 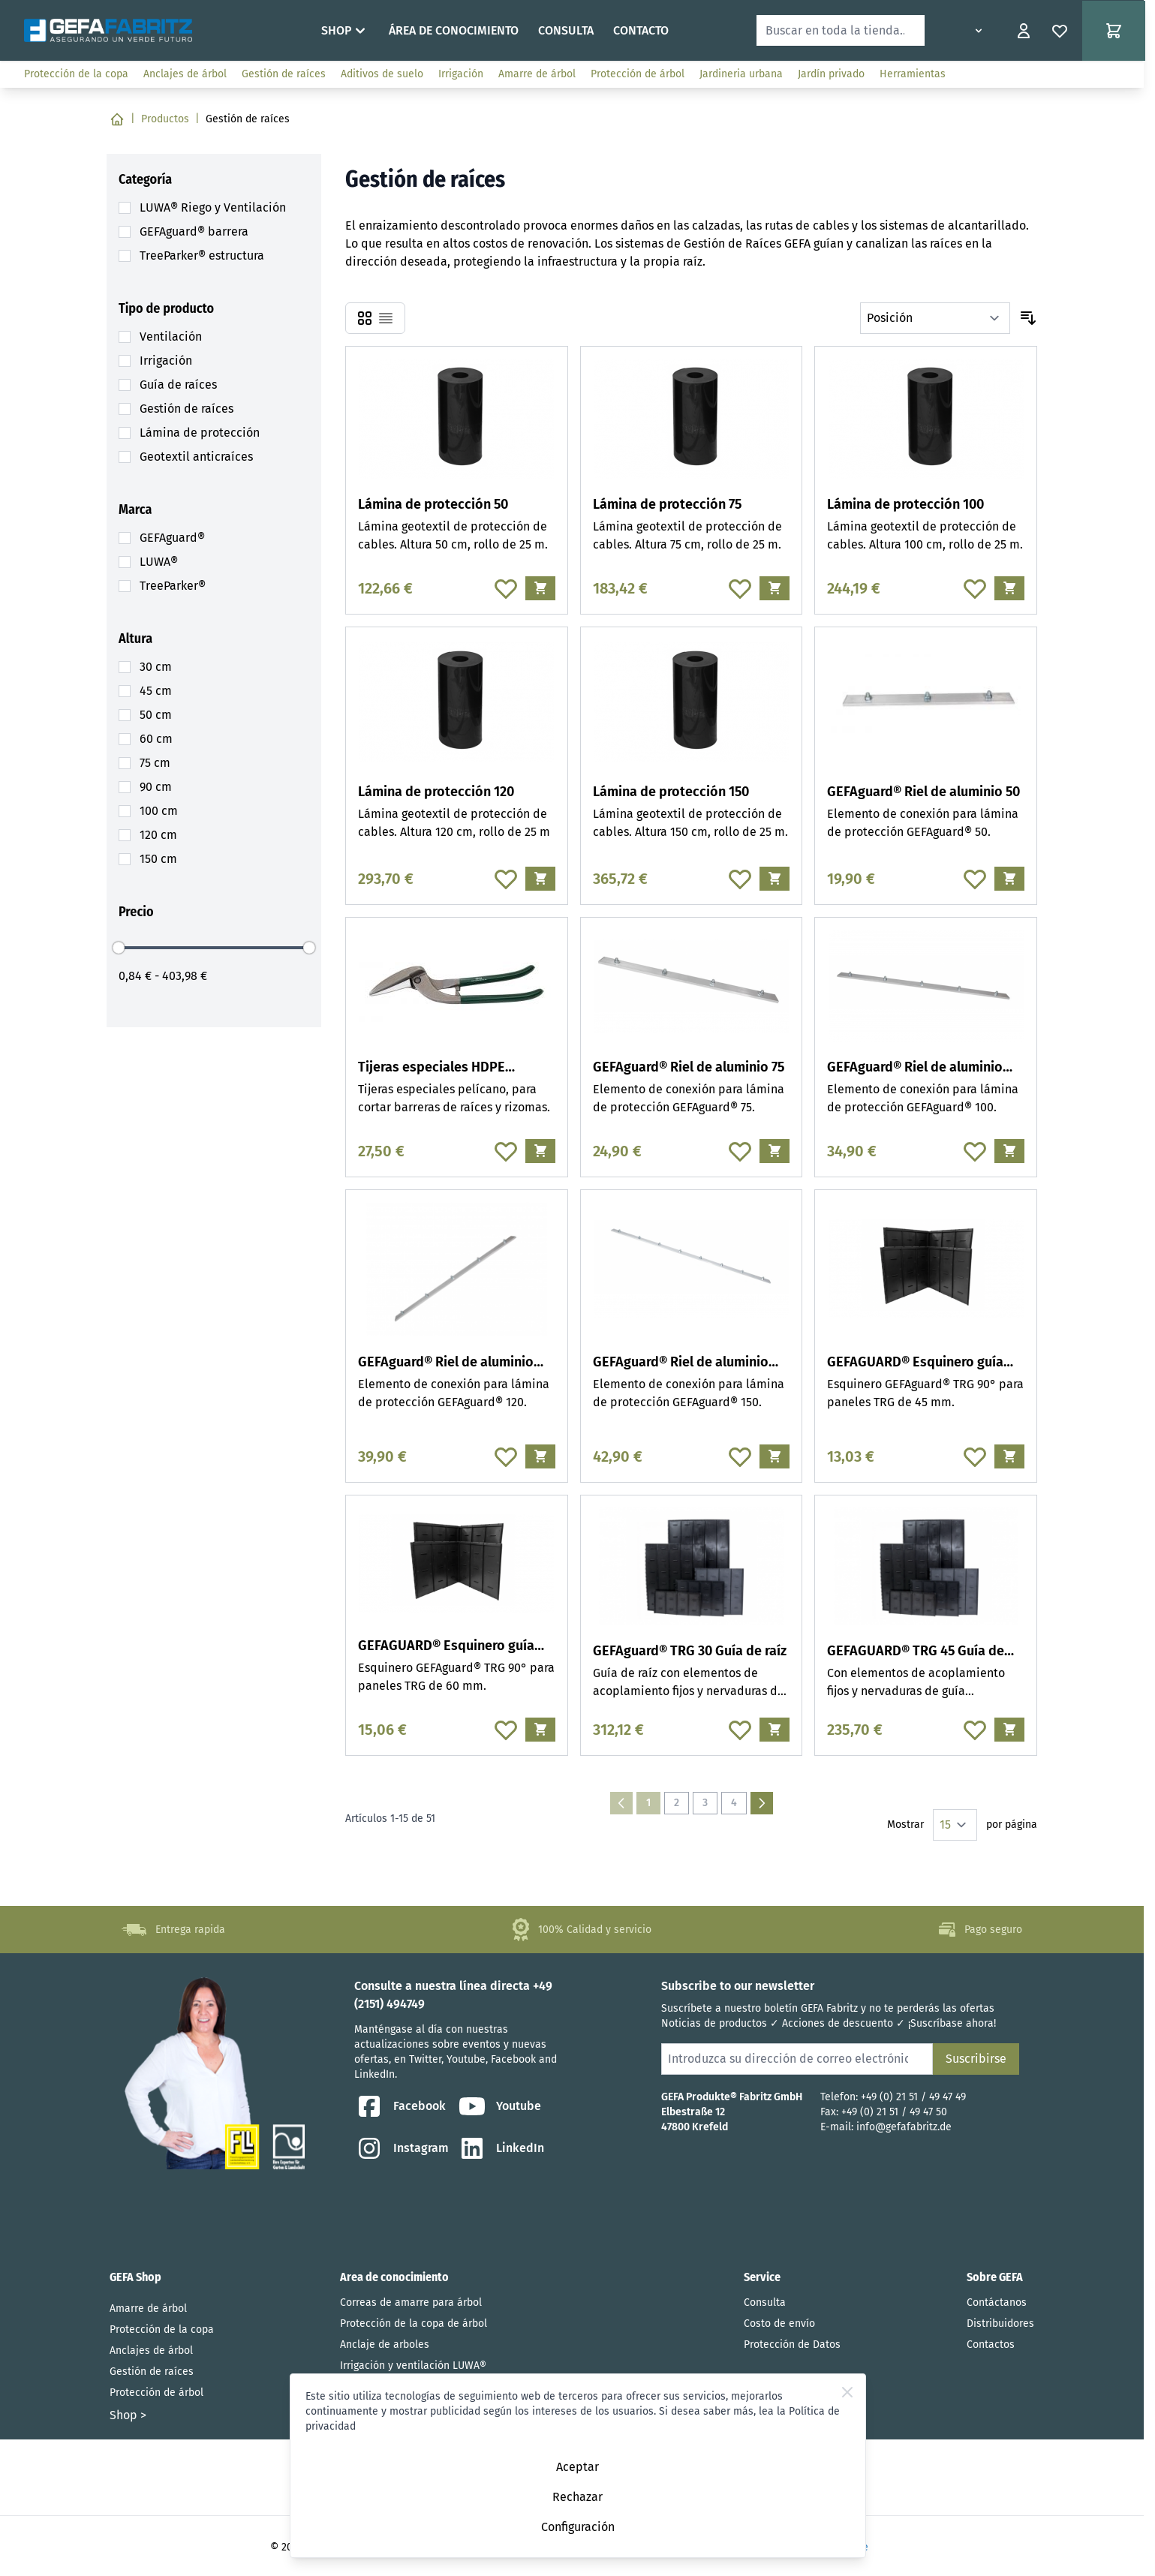 I want to click on [LUWA® filter, 20 available products], so click(x=159, y=562).